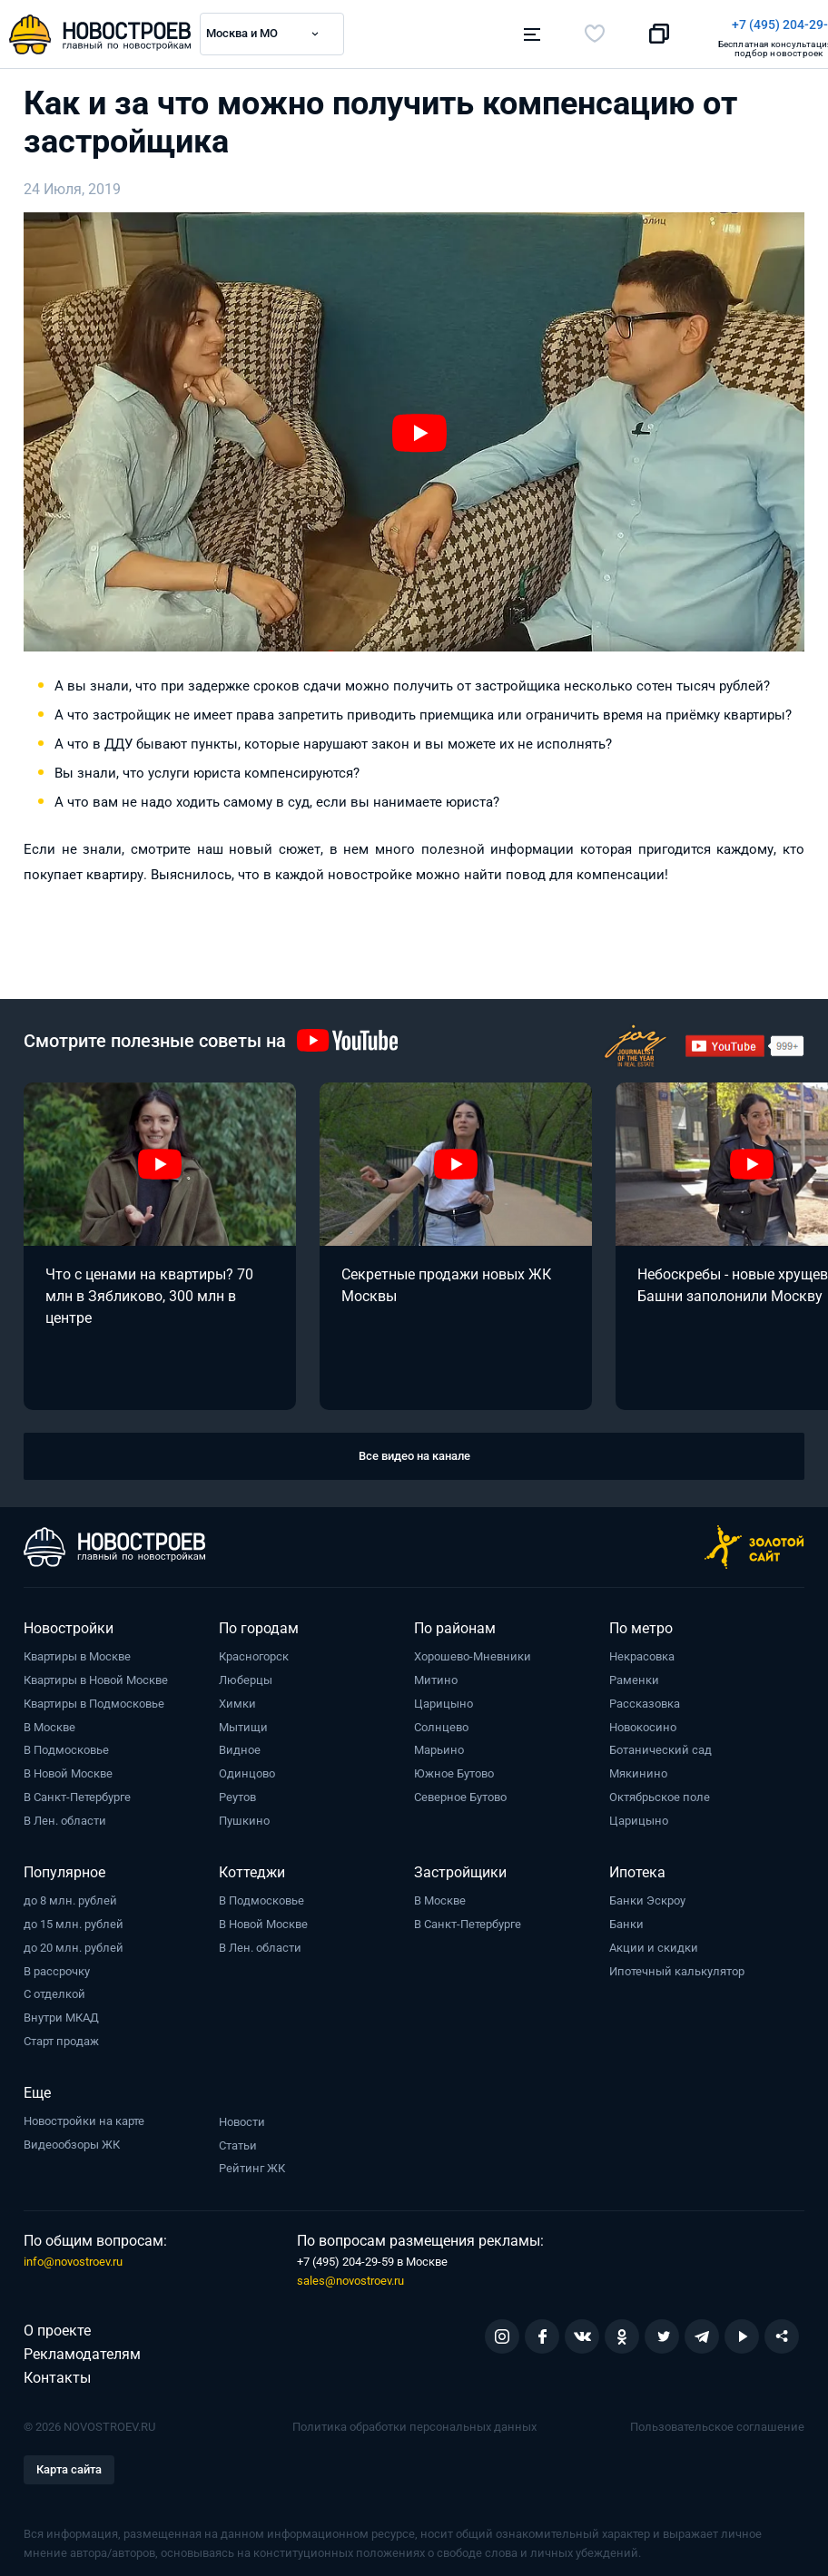 Image resolution: width=828 pixels, height=2576 pixels. Describe the element at coordinates (94, 1698) in the screenshot. I see `Квартиры в Подмосковье` at that location.